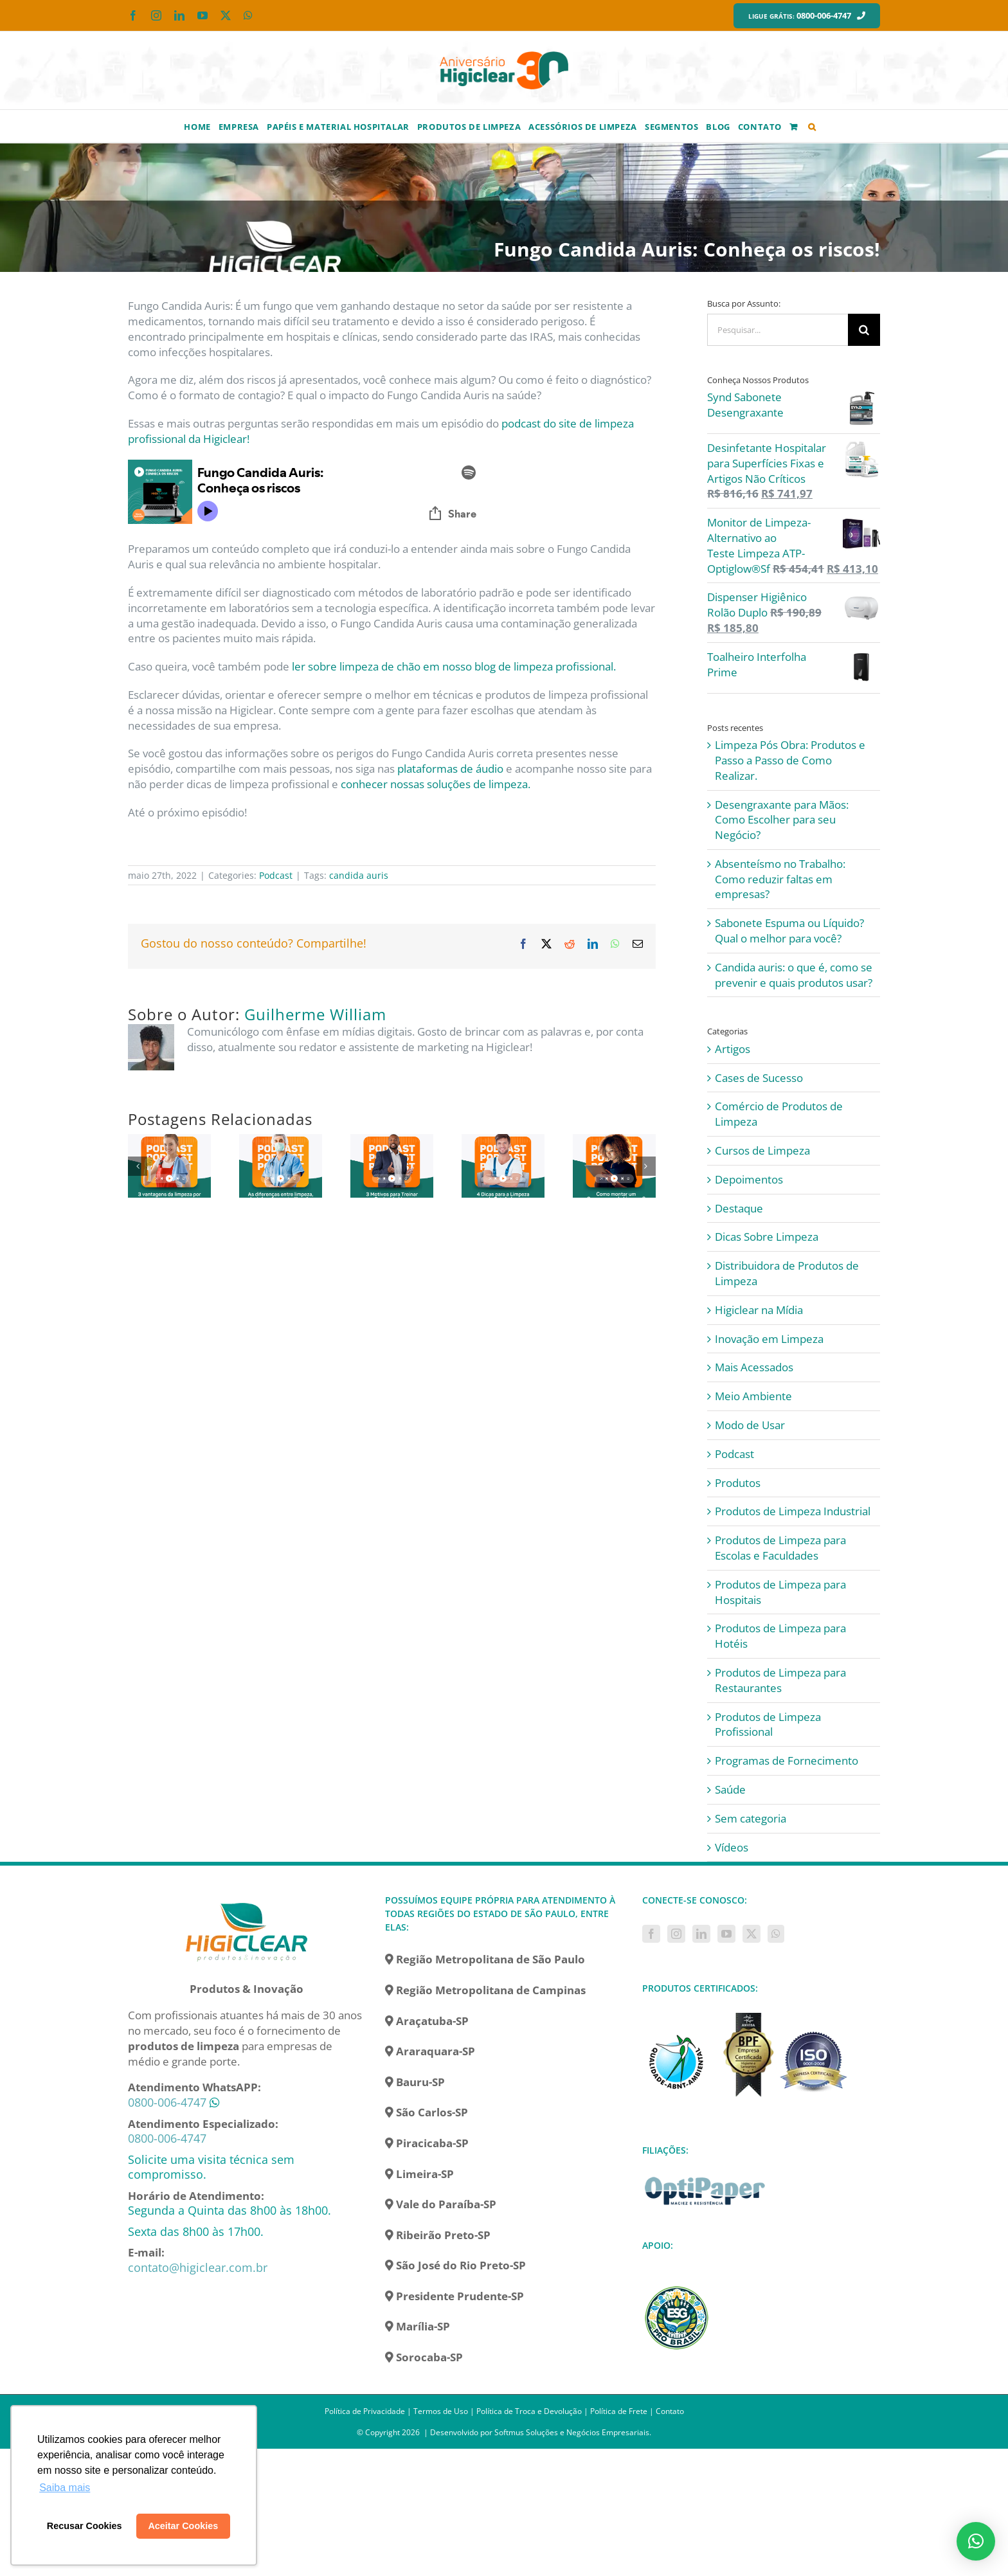 The image size is (1008, 2576). I want to click on [home], so click(247, 1900).